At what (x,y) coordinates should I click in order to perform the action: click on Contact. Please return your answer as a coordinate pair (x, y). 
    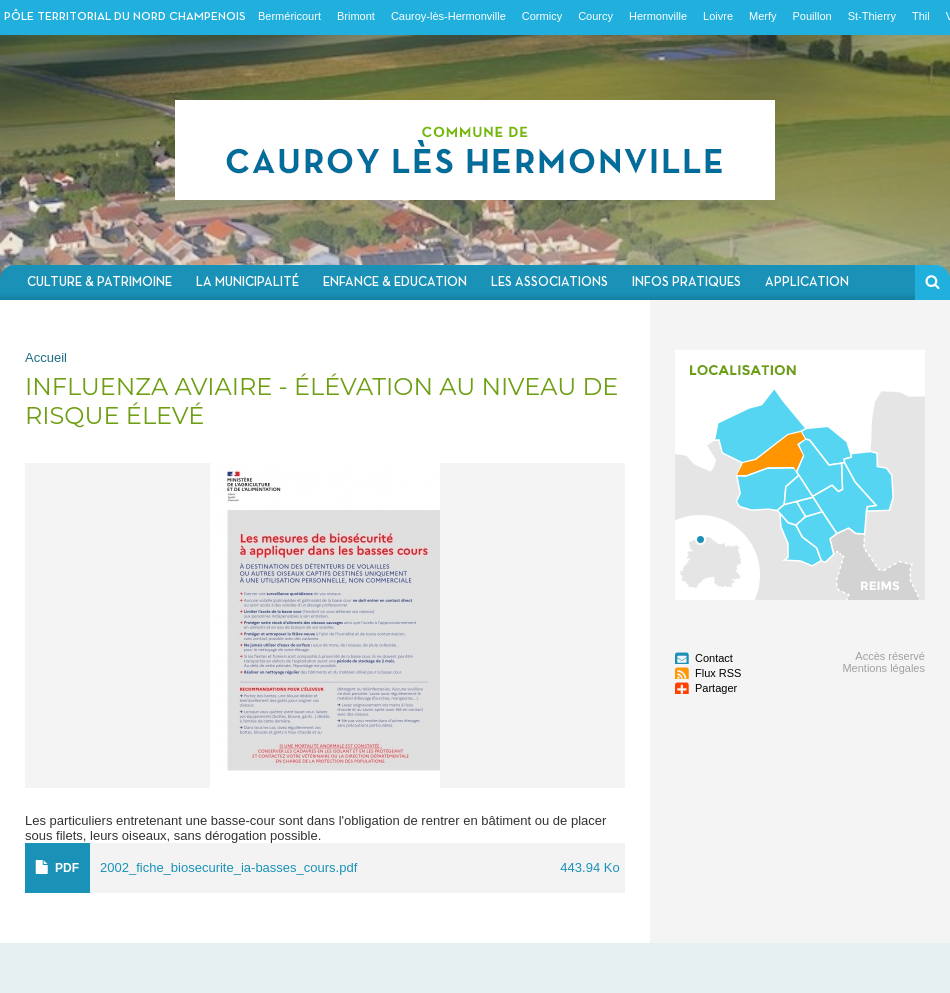
    Looking at the image, I should click on (714, 658).